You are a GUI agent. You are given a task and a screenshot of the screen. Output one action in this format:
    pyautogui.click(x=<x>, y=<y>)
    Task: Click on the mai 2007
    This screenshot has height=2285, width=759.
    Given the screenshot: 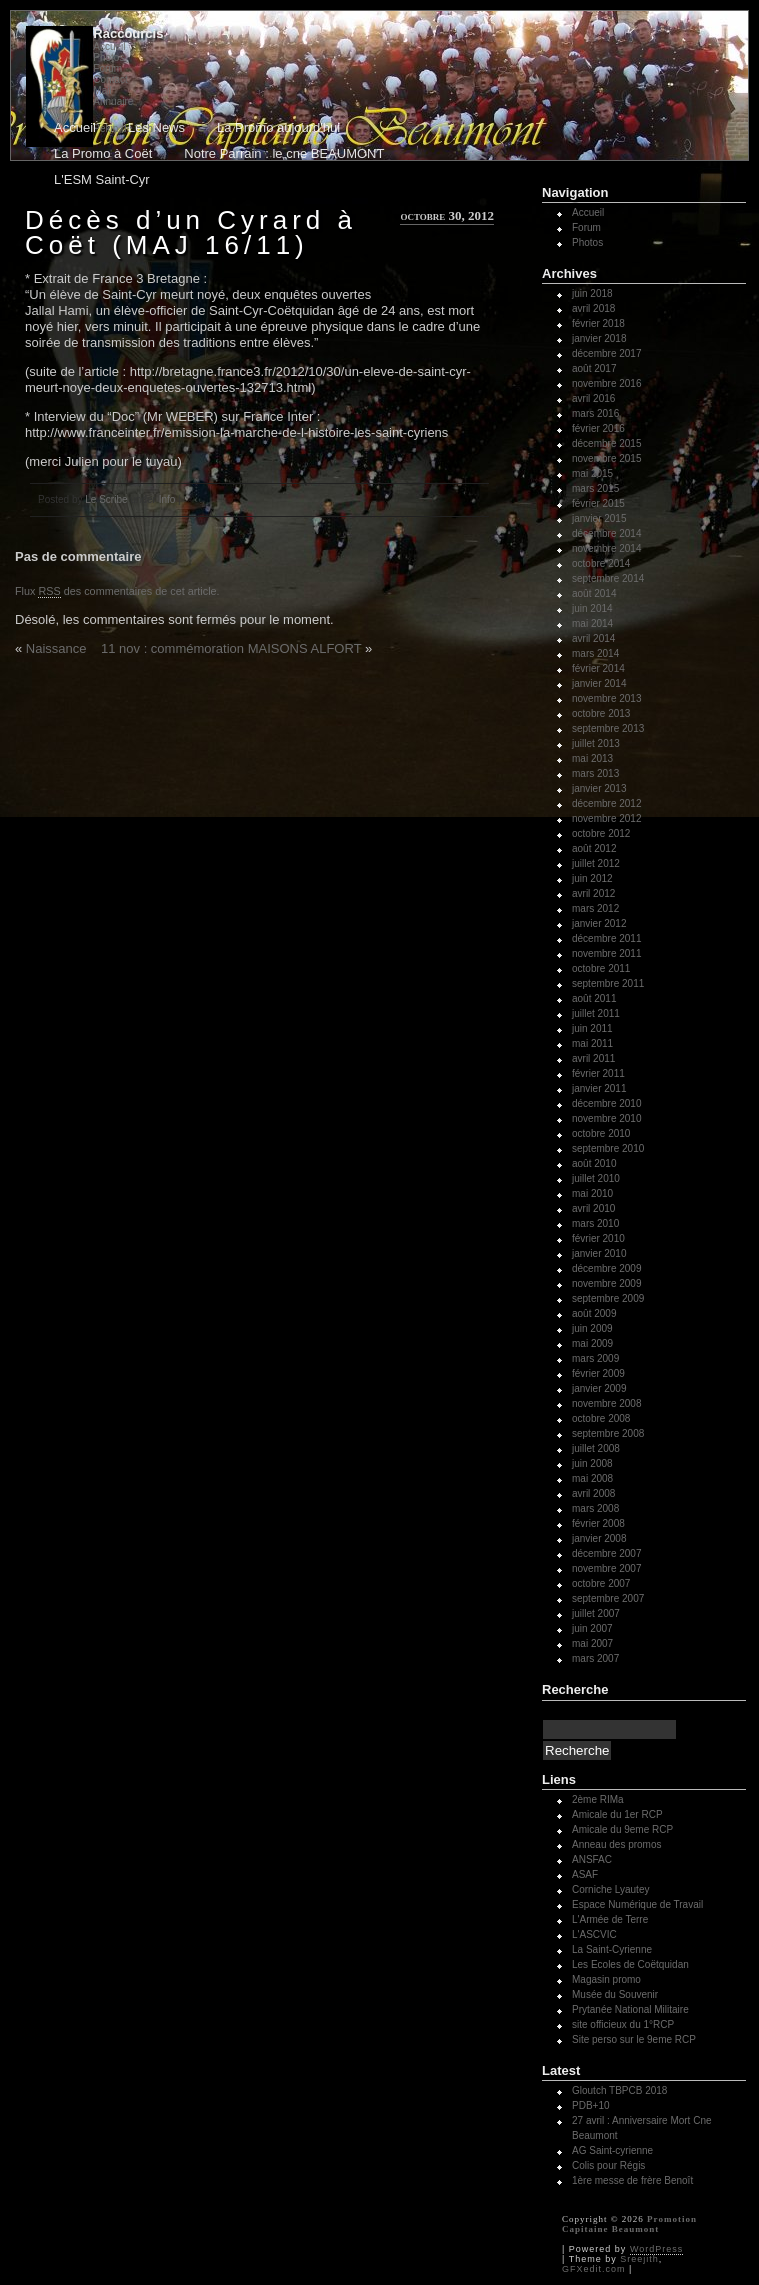 What is the action you would take?
    pyautogui.click(x=592, y=1643)
    